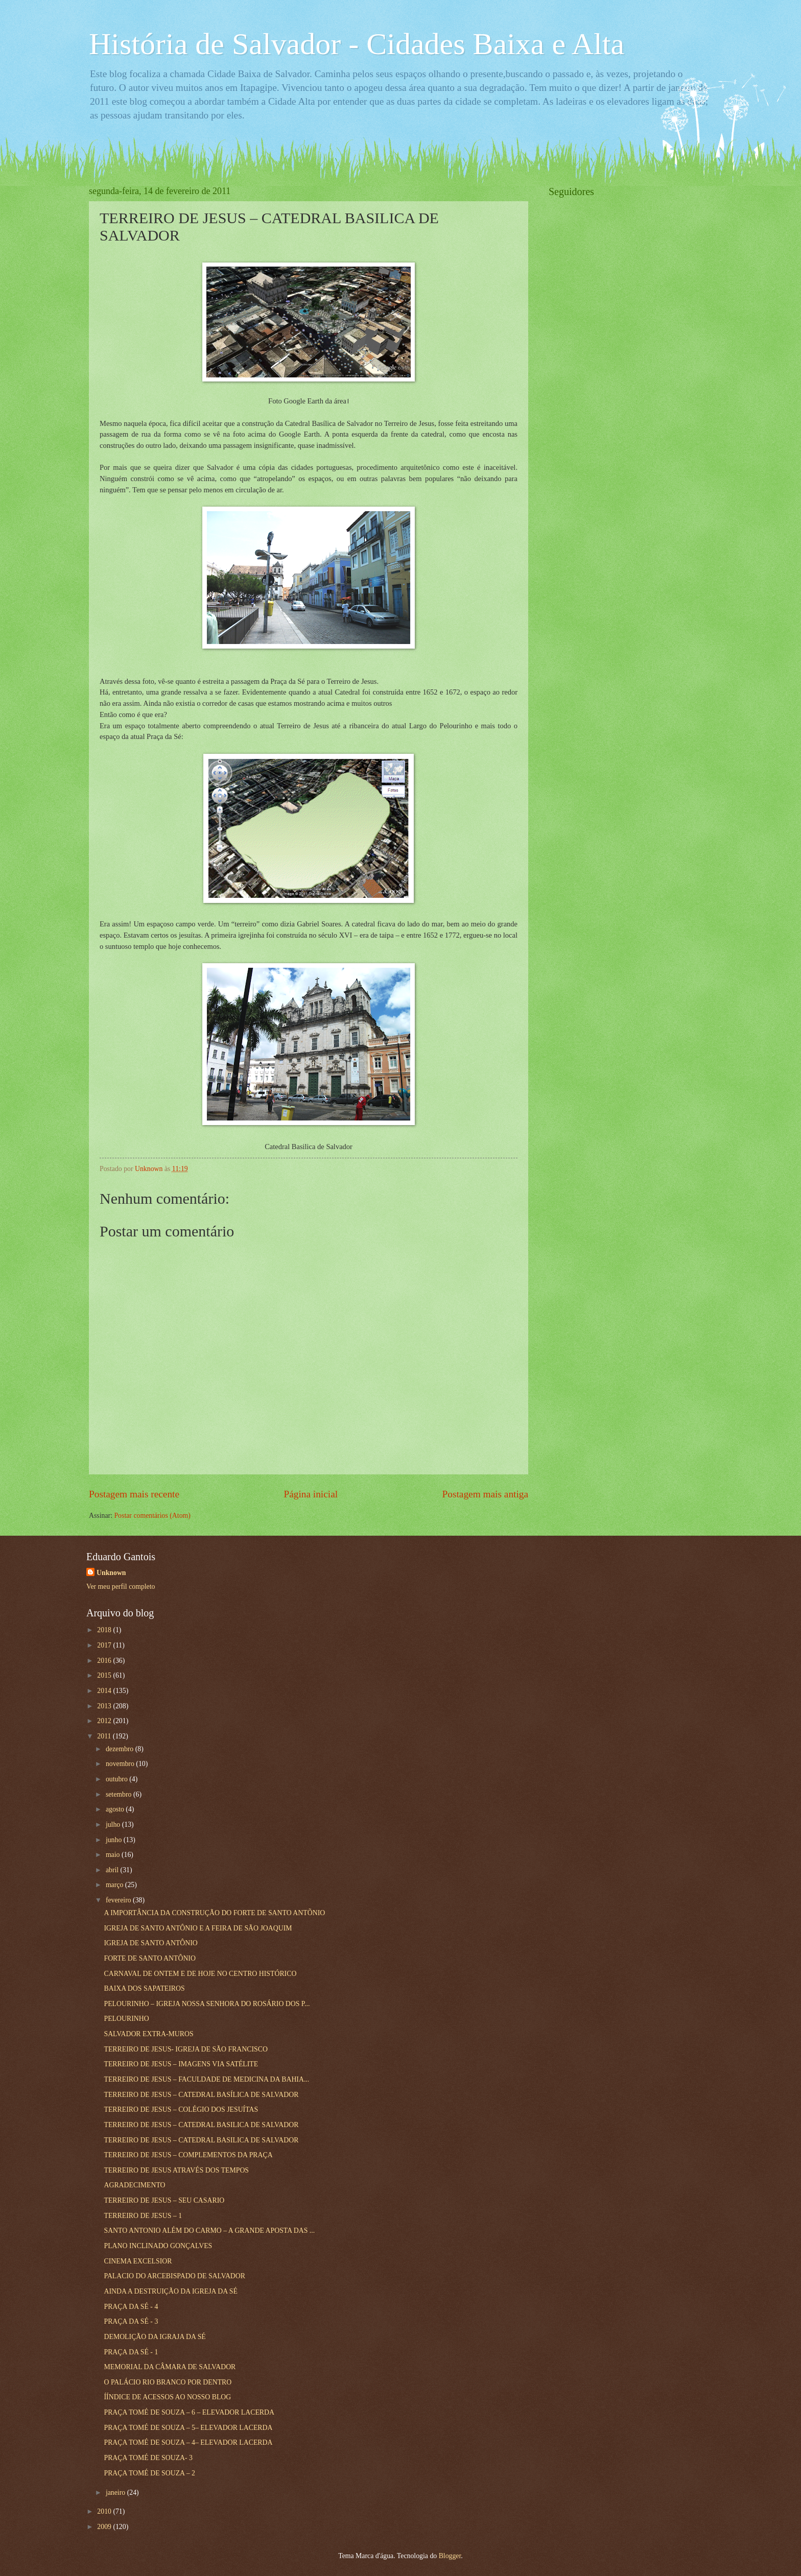  I want to click on 2018, so click(105, 1630).